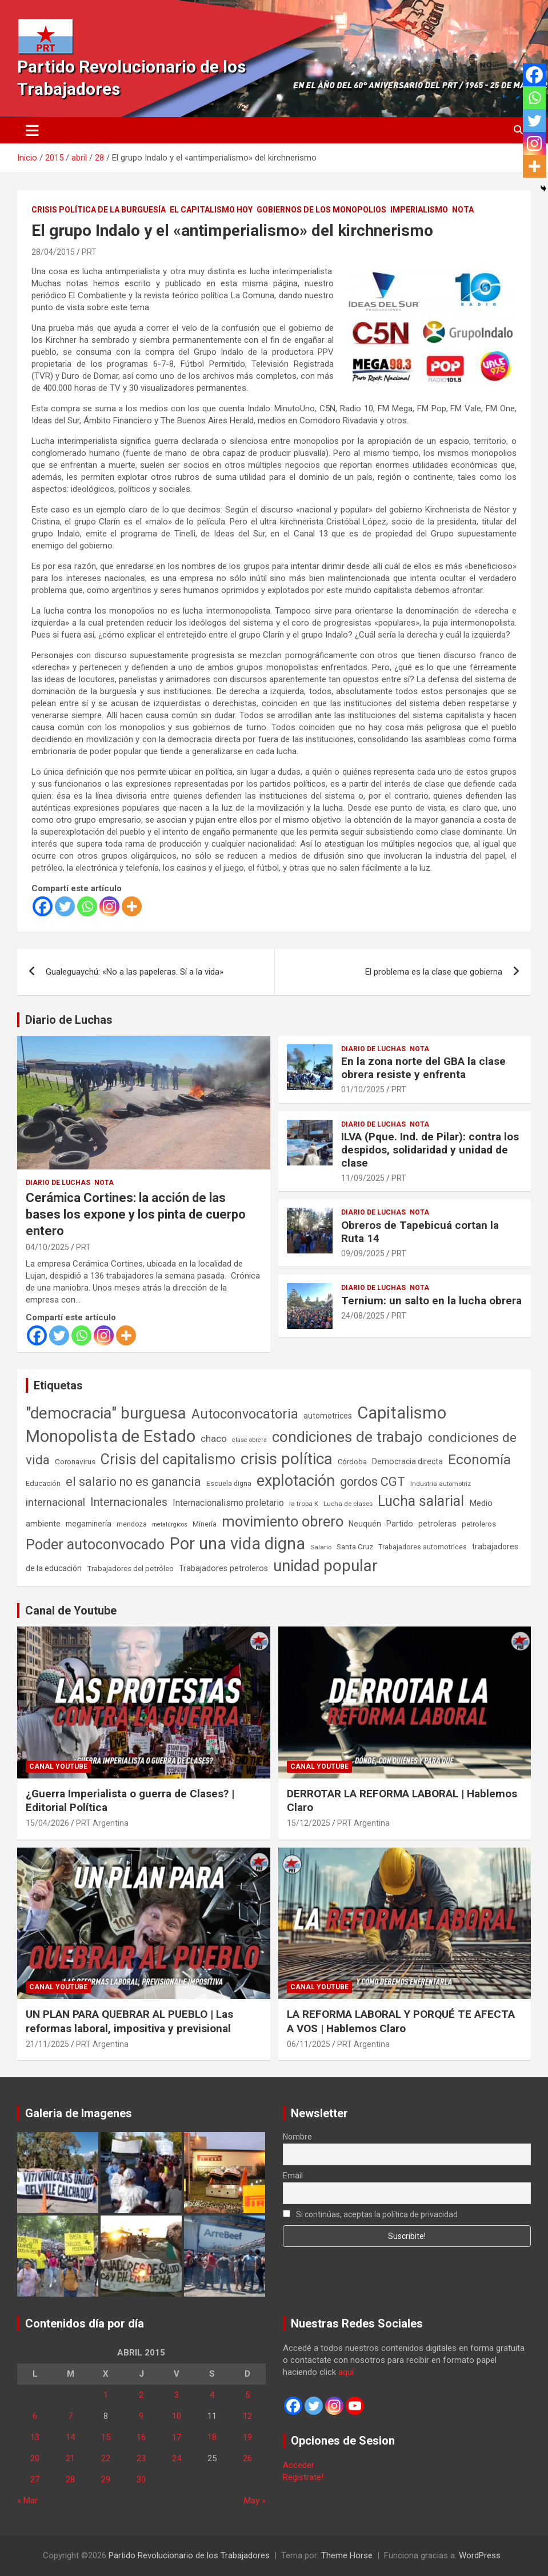  Describe the element at coordinates (132, 906) in the screenshot. I see `[More]` at that location.